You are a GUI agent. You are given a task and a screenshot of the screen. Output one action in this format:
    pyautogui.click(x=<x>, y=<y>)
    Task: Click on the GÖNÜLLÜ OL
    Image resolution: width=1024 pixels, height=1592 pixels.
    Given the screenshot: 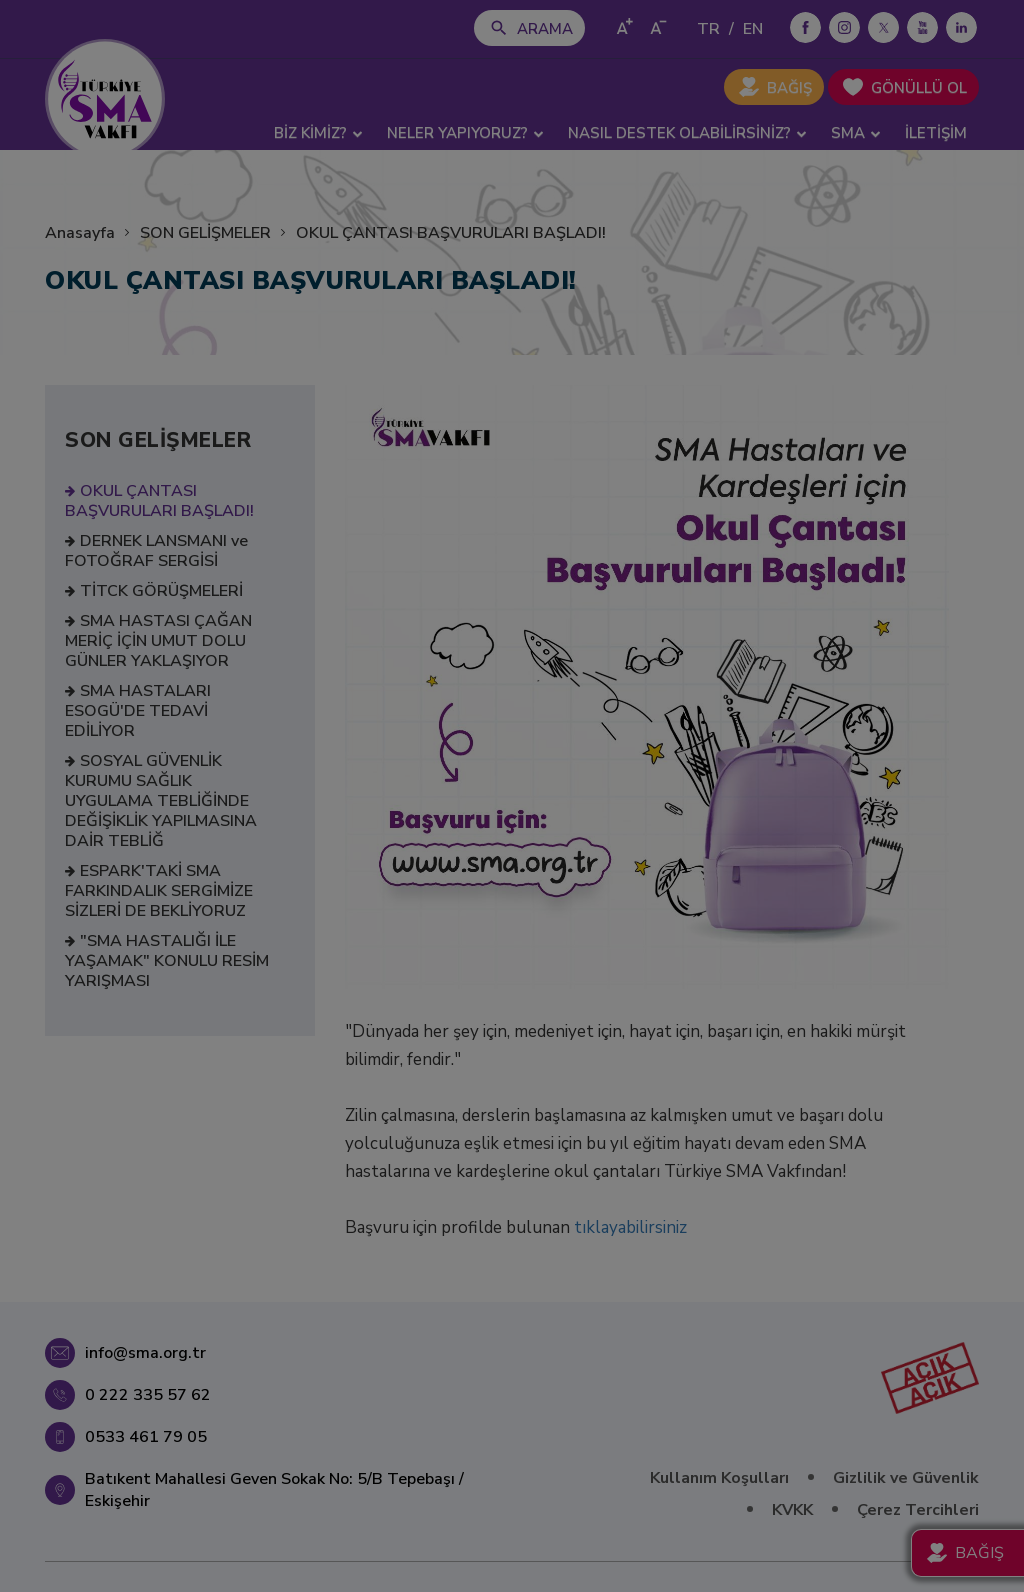 What is the action you would take?
    pyautogui.click(x=919, y=88)
    